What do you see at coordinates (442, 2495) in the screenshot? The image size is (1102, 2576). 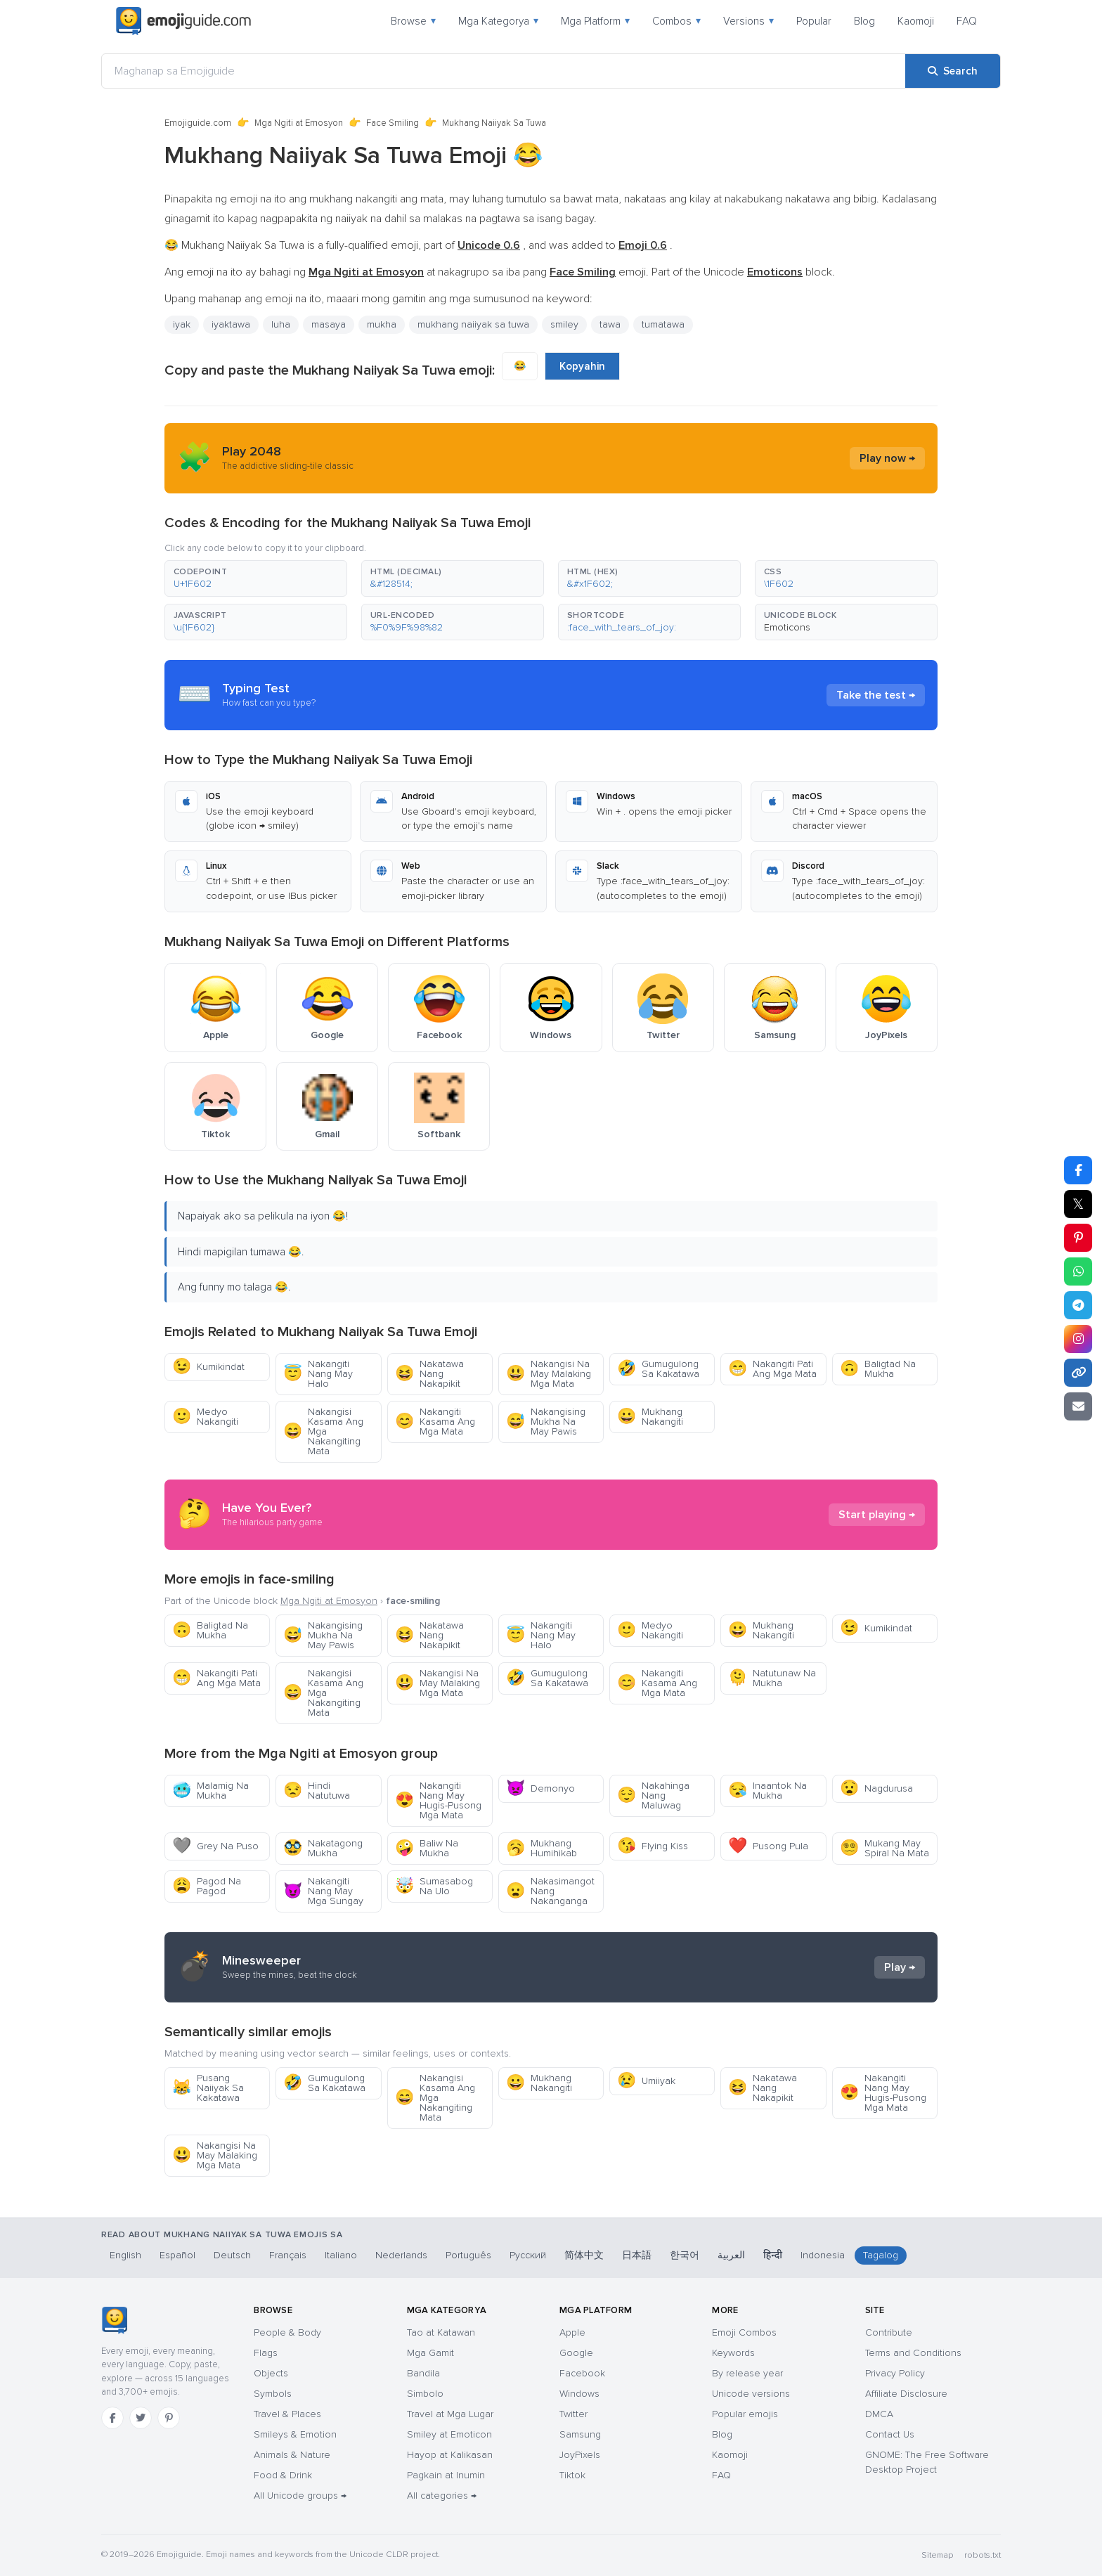 I see `All categories →` at bounding box center [442, 2495].